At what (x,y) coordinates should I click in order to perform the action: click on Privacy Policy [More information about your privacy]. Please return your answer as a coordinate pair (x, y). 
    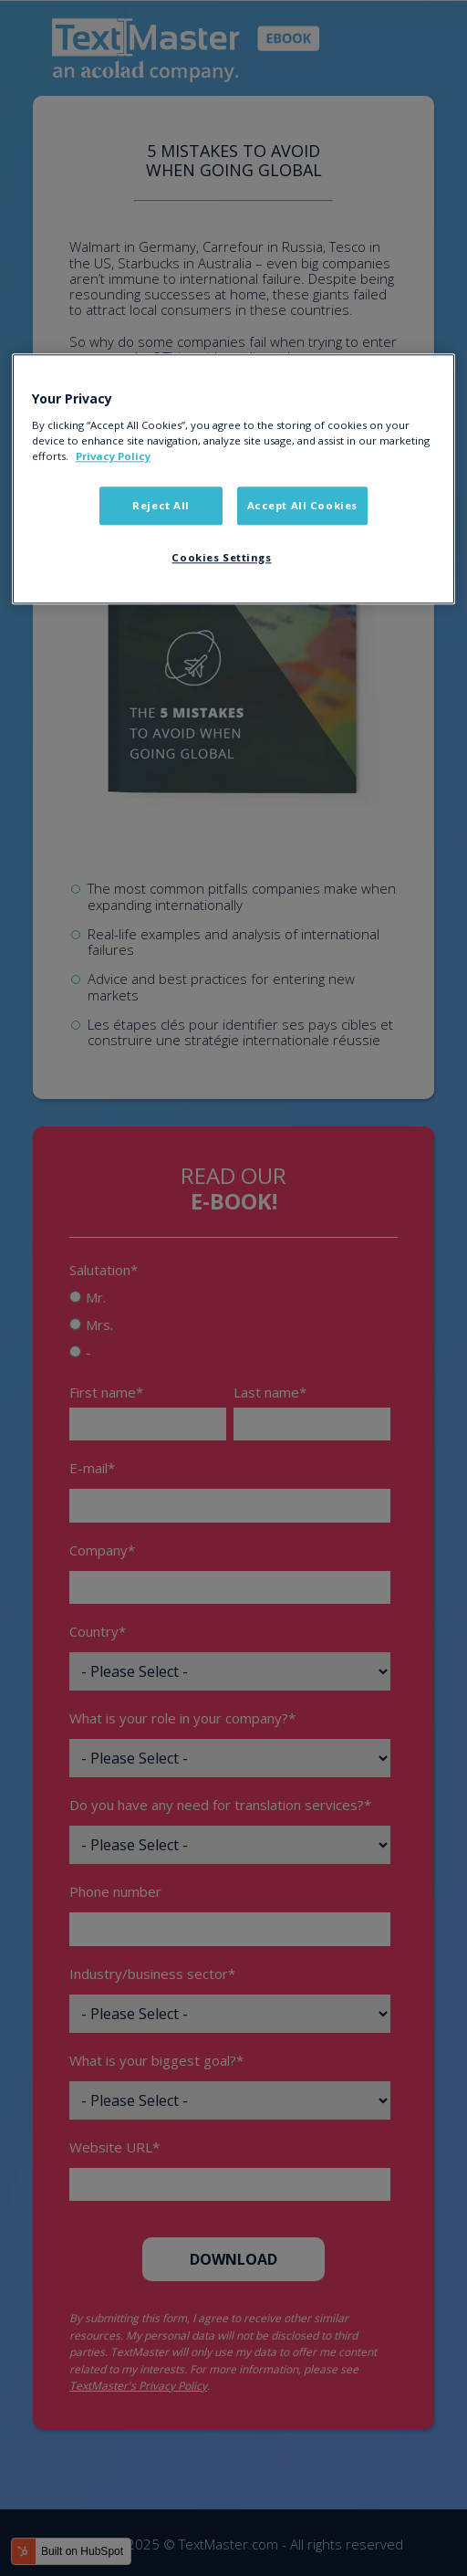
    Looking at the image, I should click on (113, 456).